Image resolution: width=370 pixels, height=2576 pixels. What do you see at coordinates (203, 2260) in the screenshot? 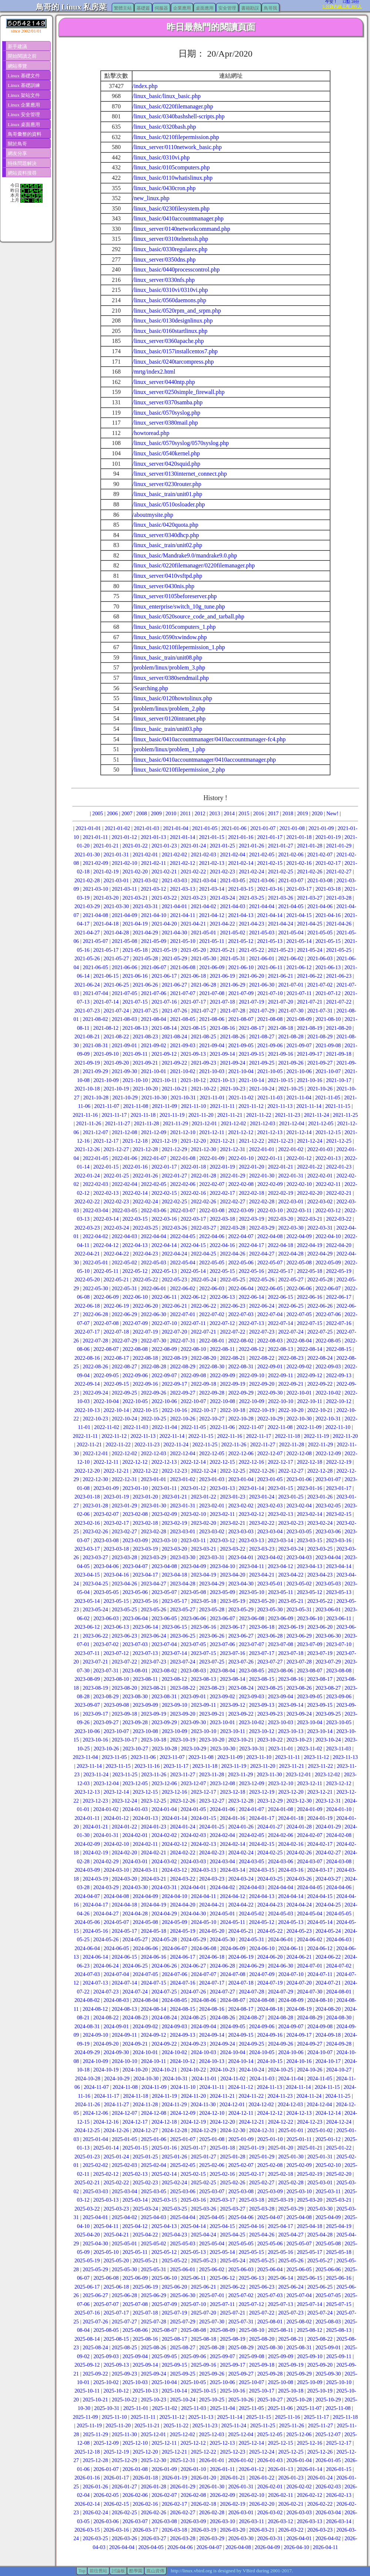
I see `2025-05-23` at bounding box center [203, 2260].